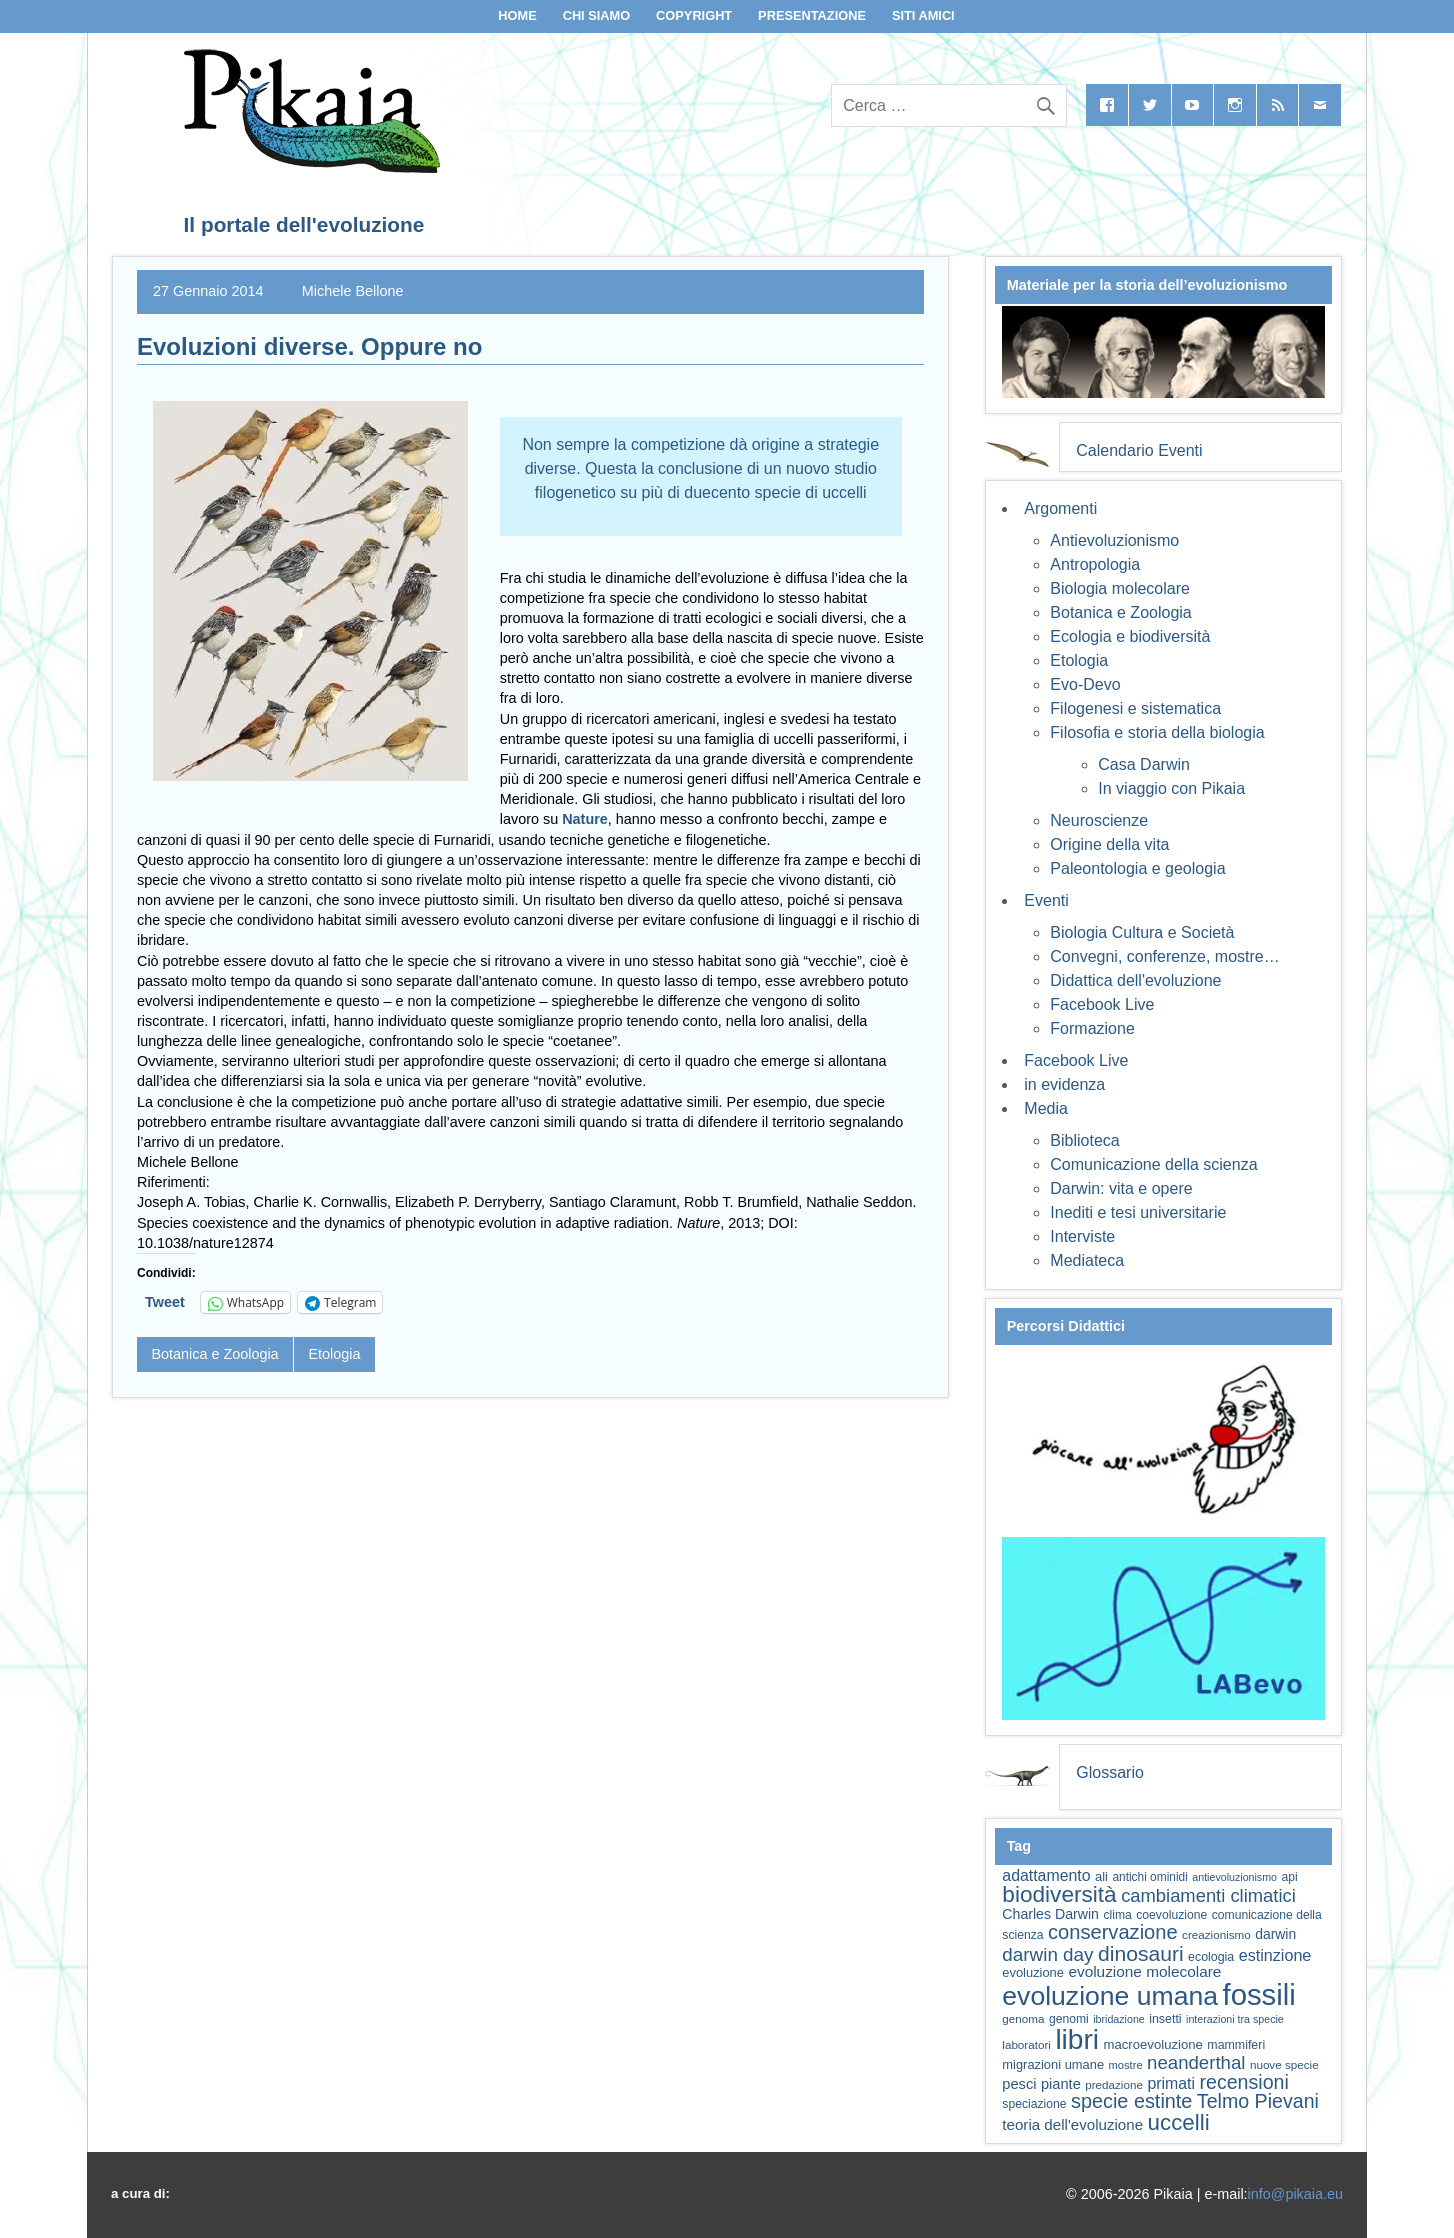 The image size is (1454, 2238). What do you see at coordinates (812, 15) in the screenshot?
I see `Presentazione` at bounding box center [812, 15].